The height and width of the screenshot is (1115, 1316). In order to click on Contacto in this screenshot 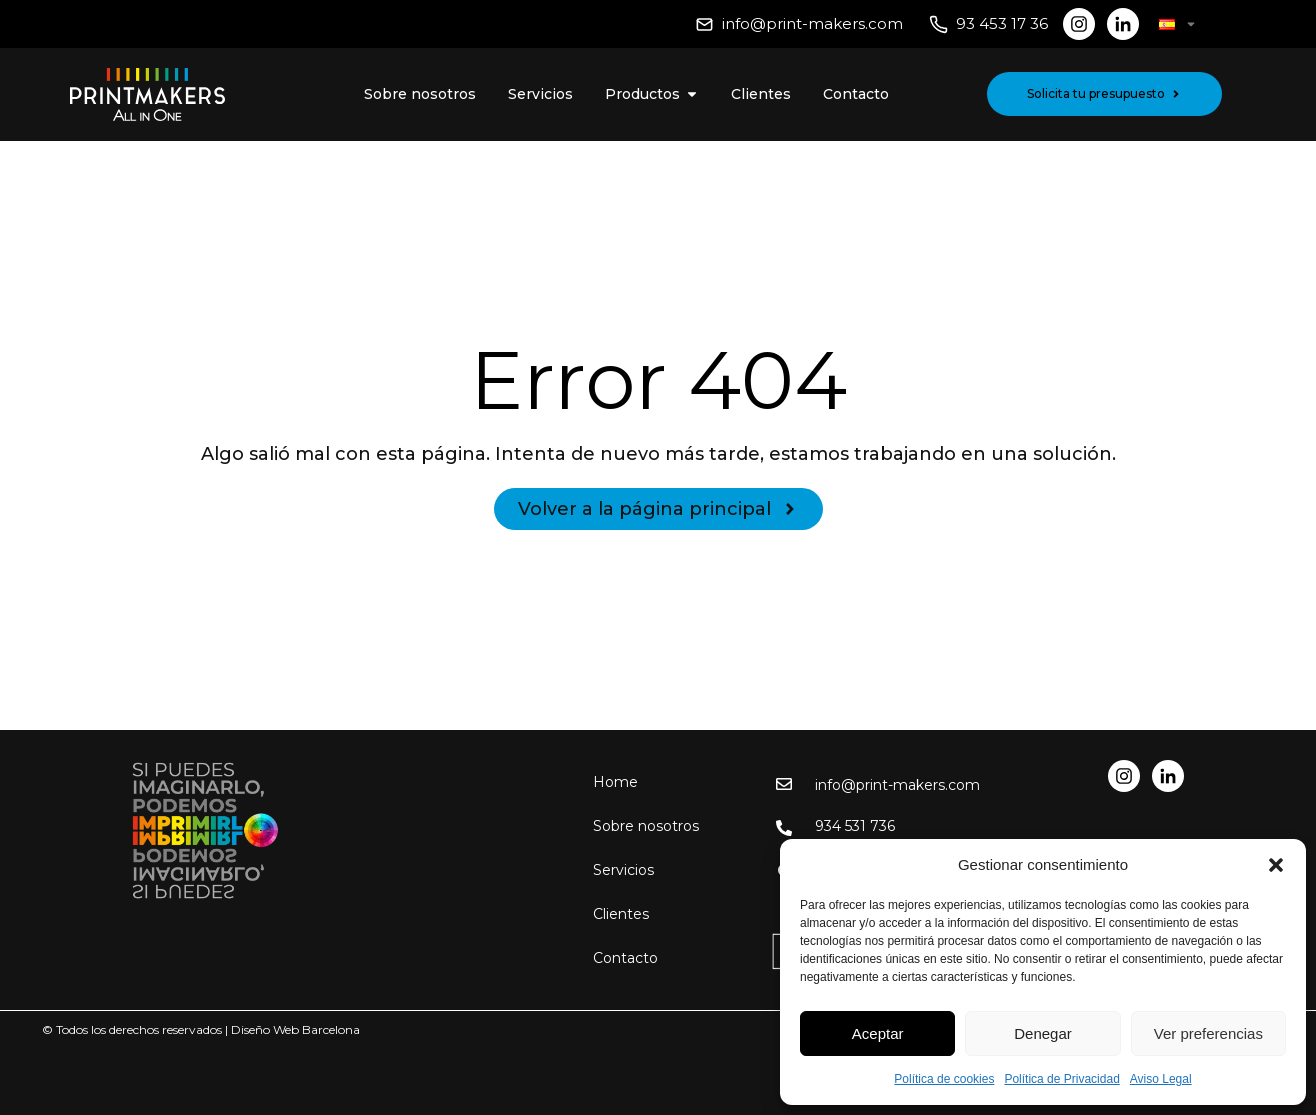, I will do `click(625, 958)`.